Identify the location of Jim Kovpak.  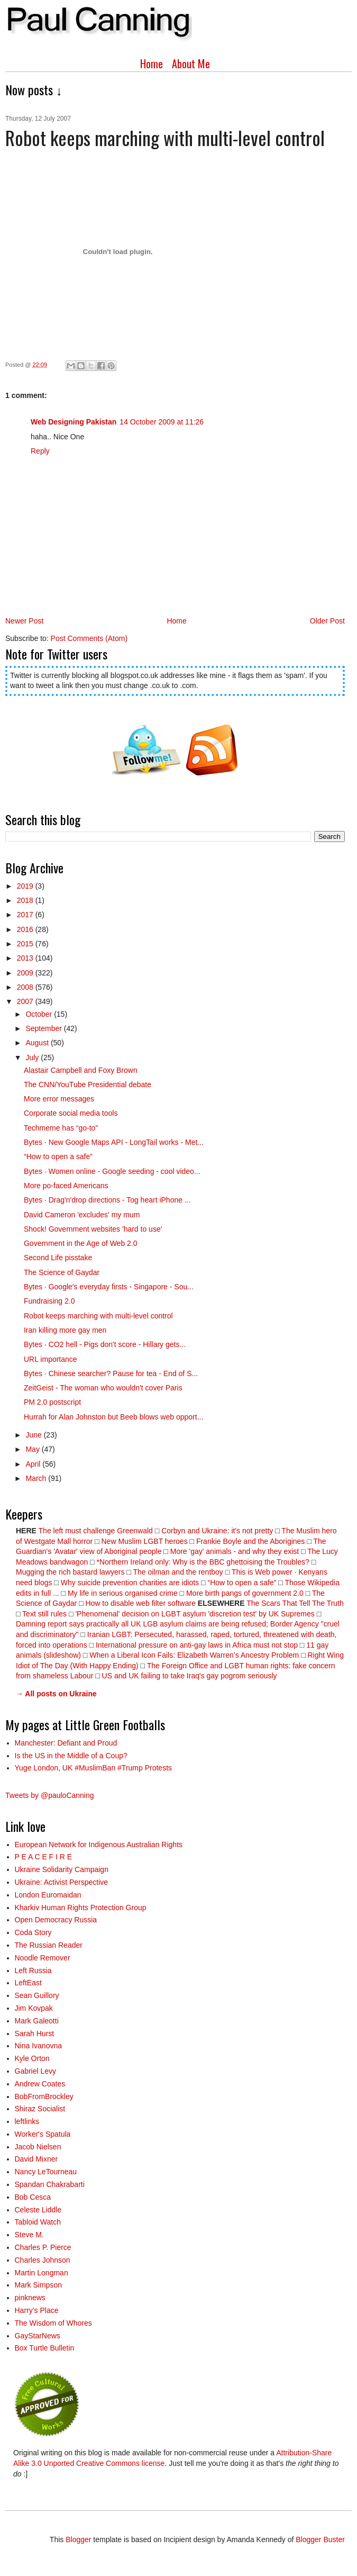
(34, 2008).